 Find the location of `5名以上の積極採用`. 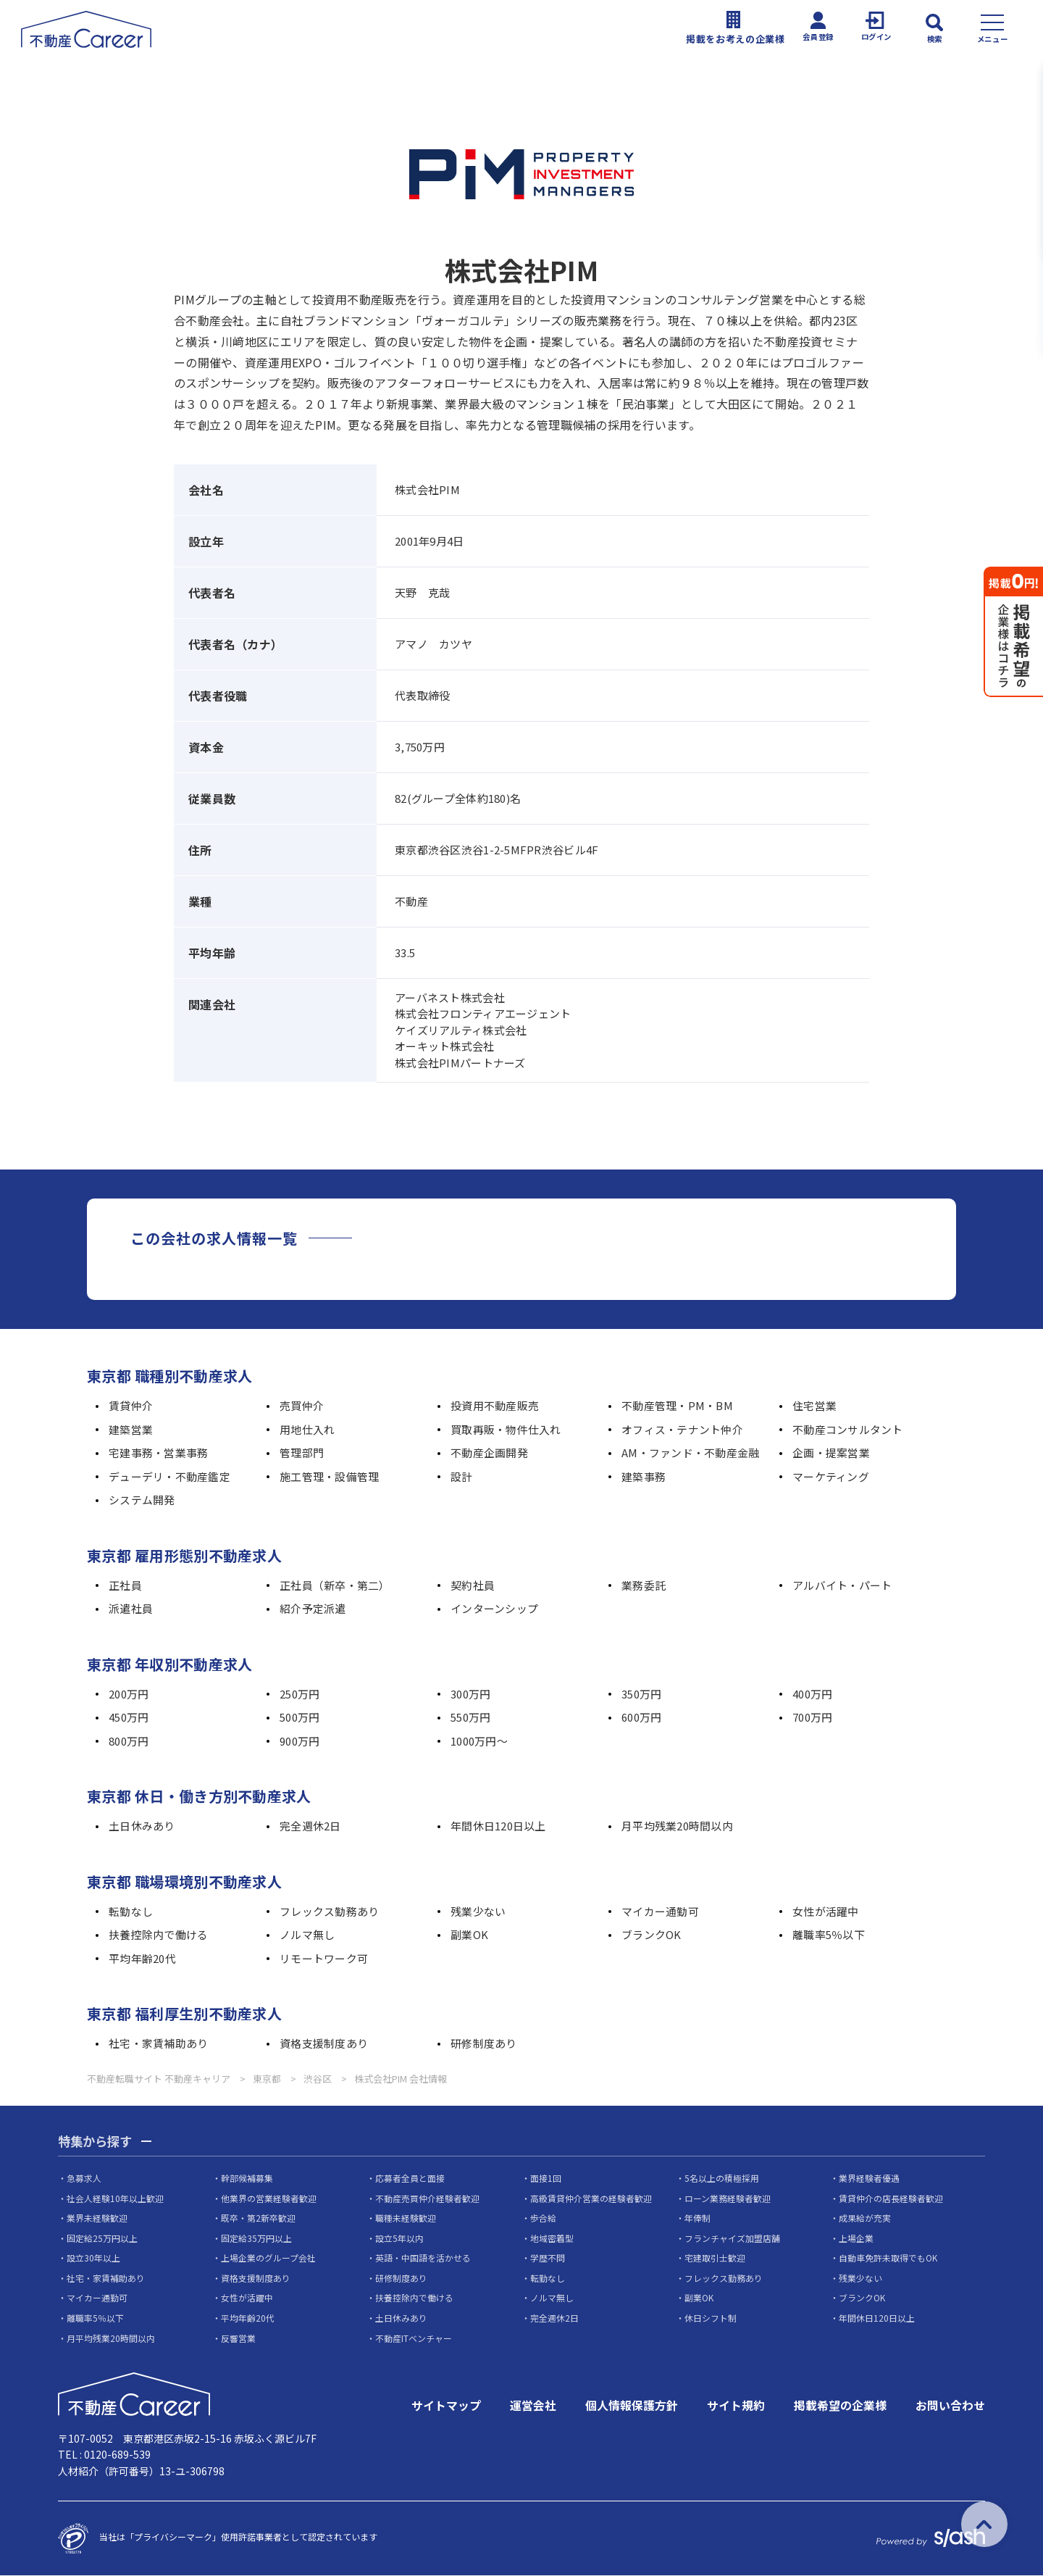

5名以上の積極採用 is located at coordinates (721, 2178).